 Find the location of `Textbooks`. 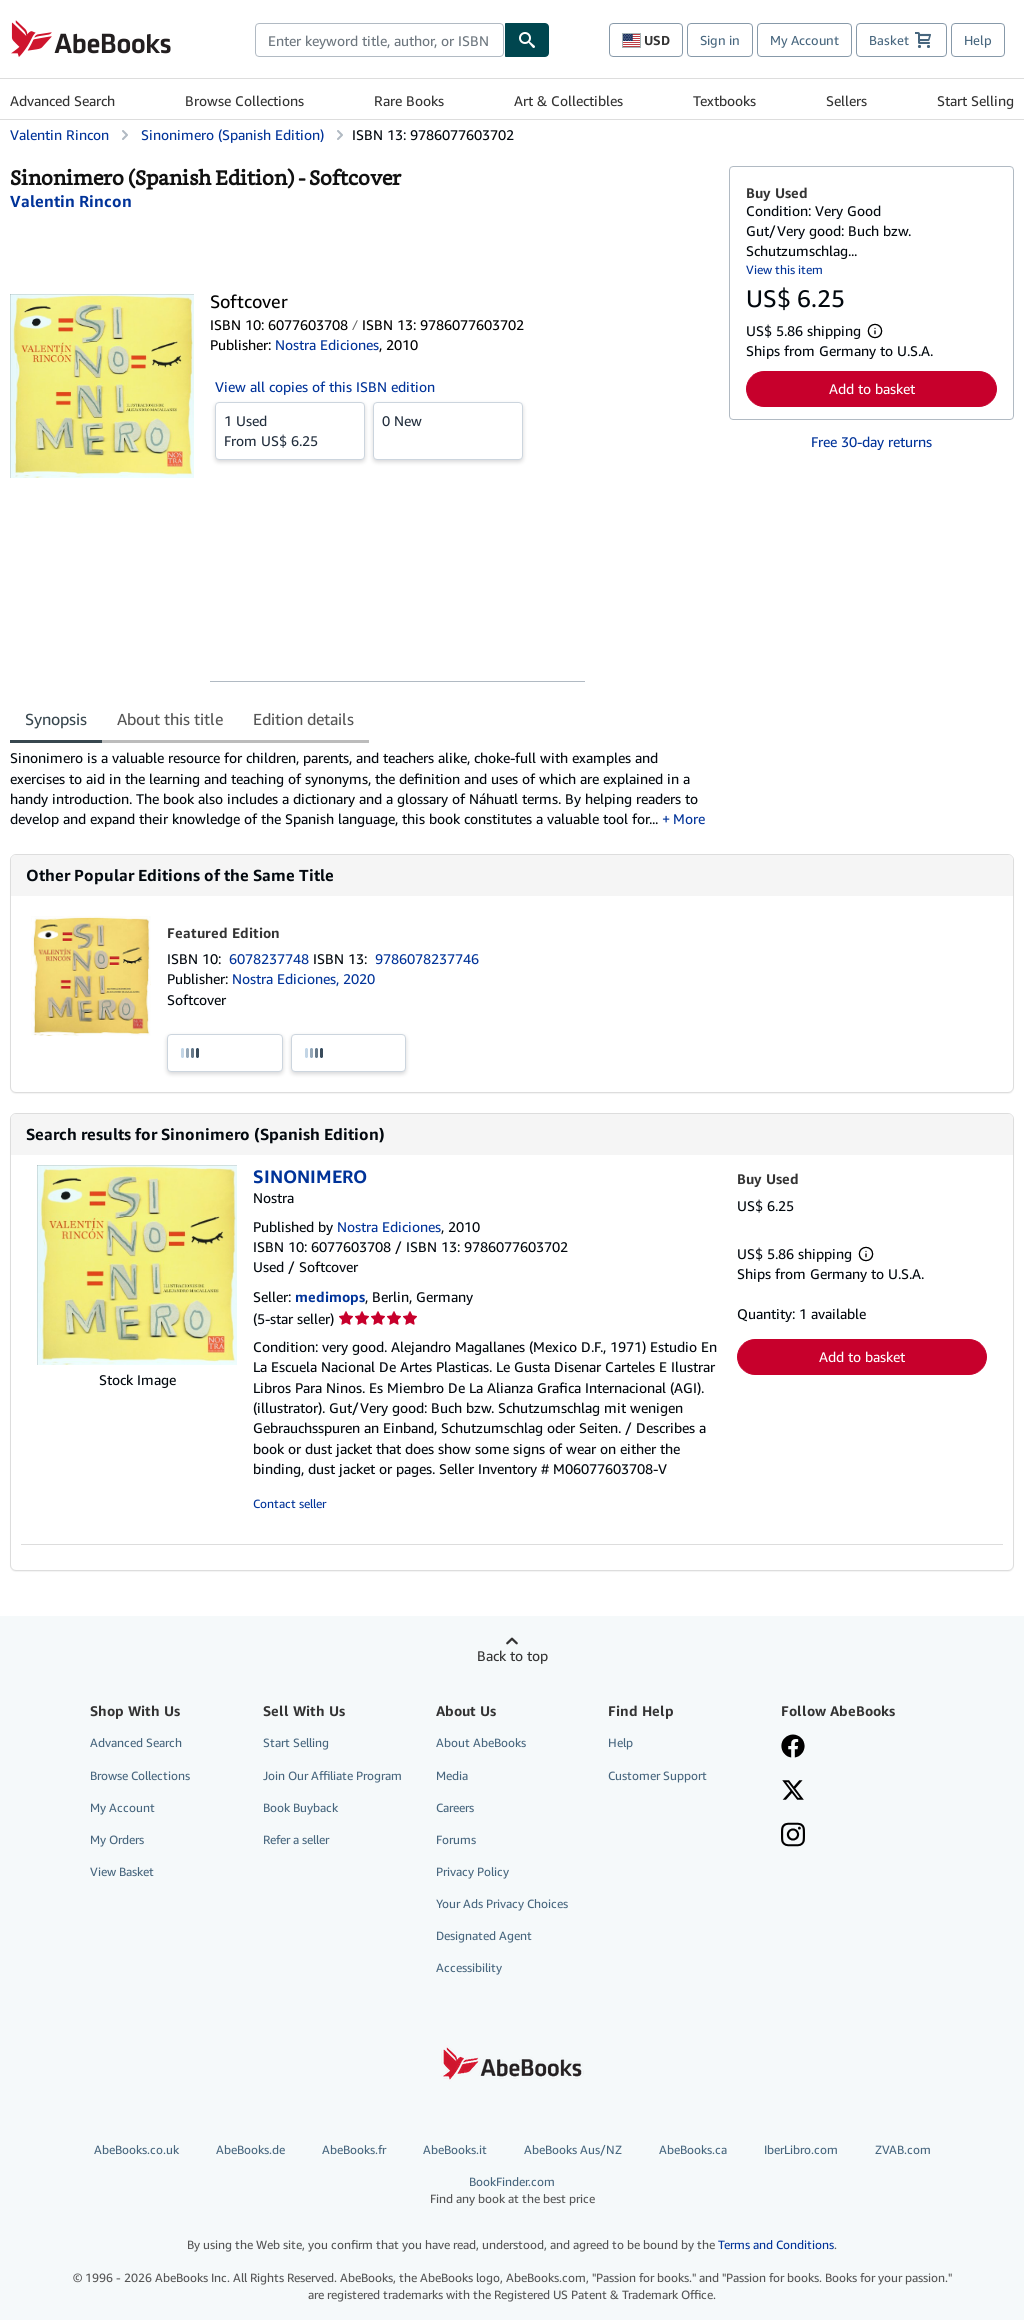

Textbooks is located at coordinates (724, 100).